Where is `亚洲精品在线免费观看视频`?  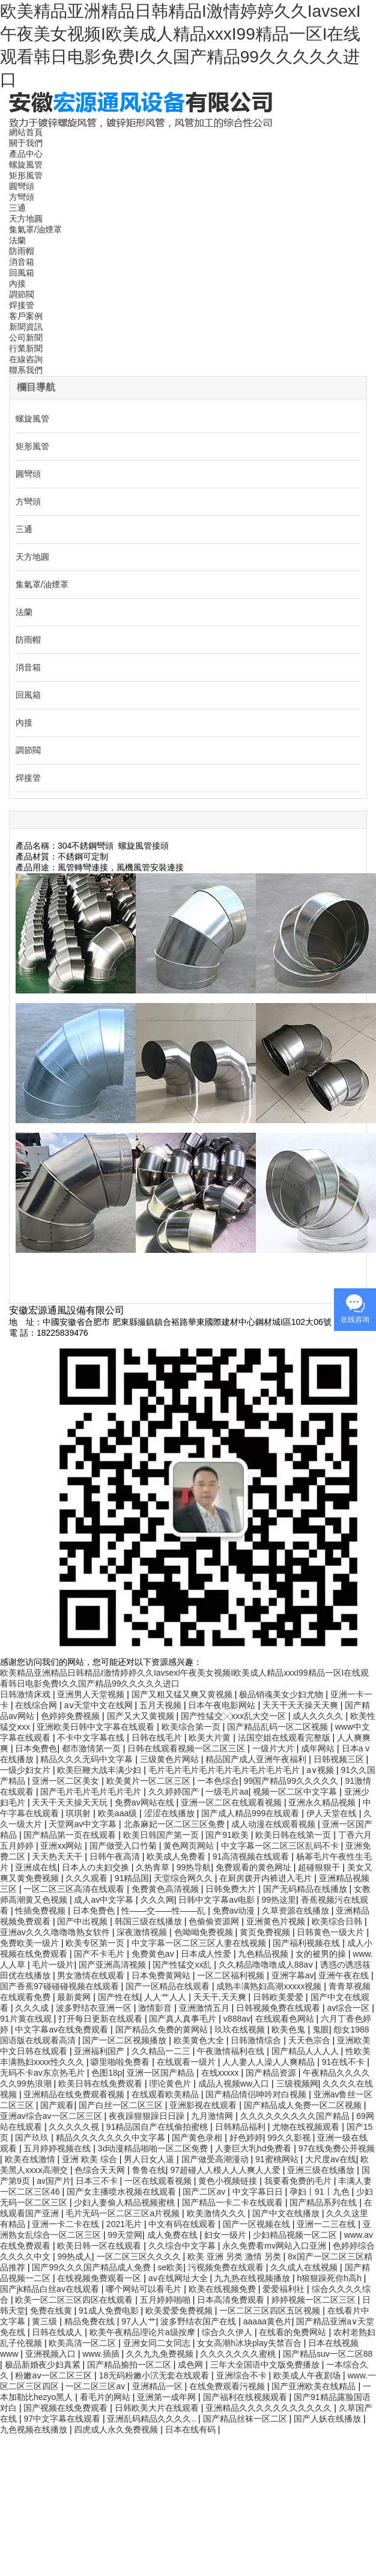
亚洲精品在线免费观看视频 is located at coordinates (75, 2094).